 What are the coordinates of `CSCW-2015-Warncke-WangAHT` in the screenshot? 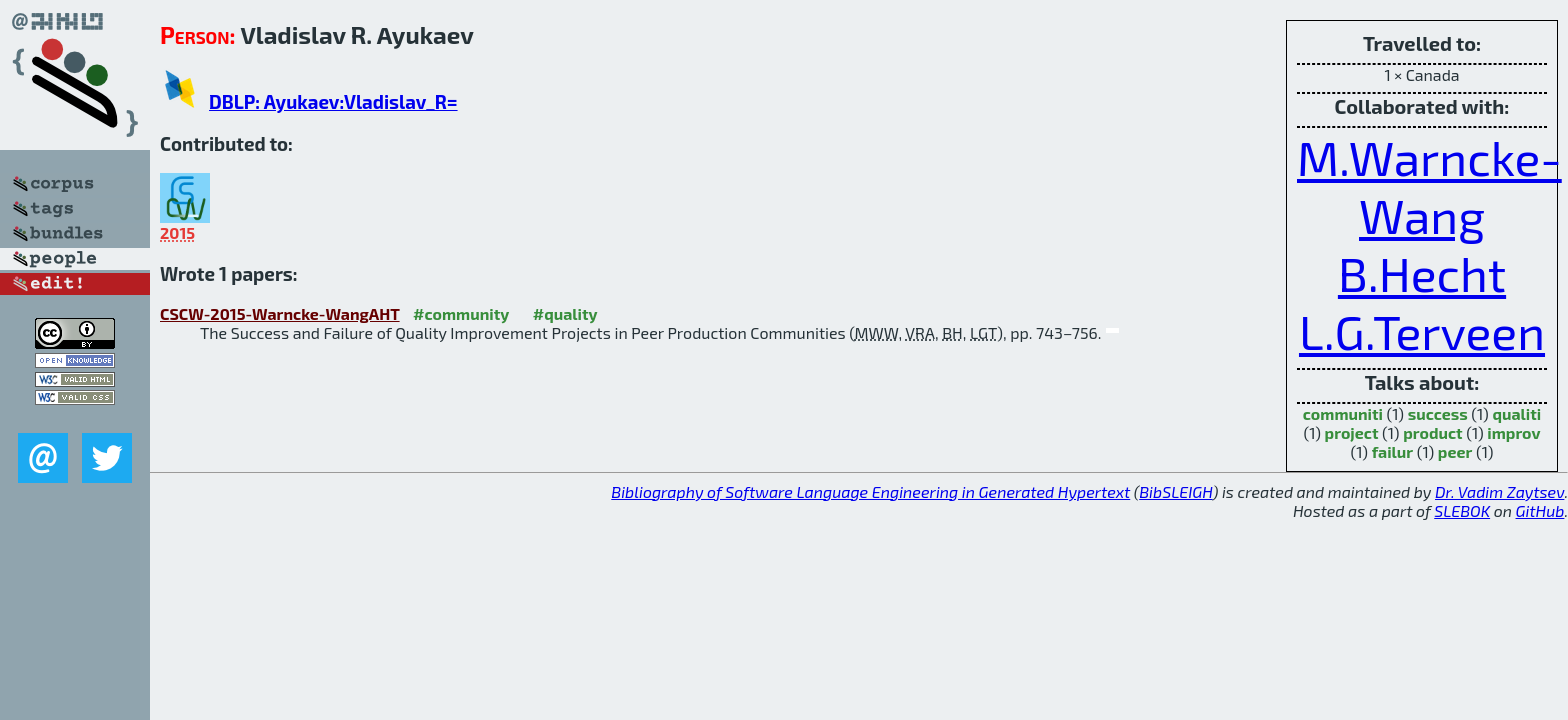 It's located at (280, 313).